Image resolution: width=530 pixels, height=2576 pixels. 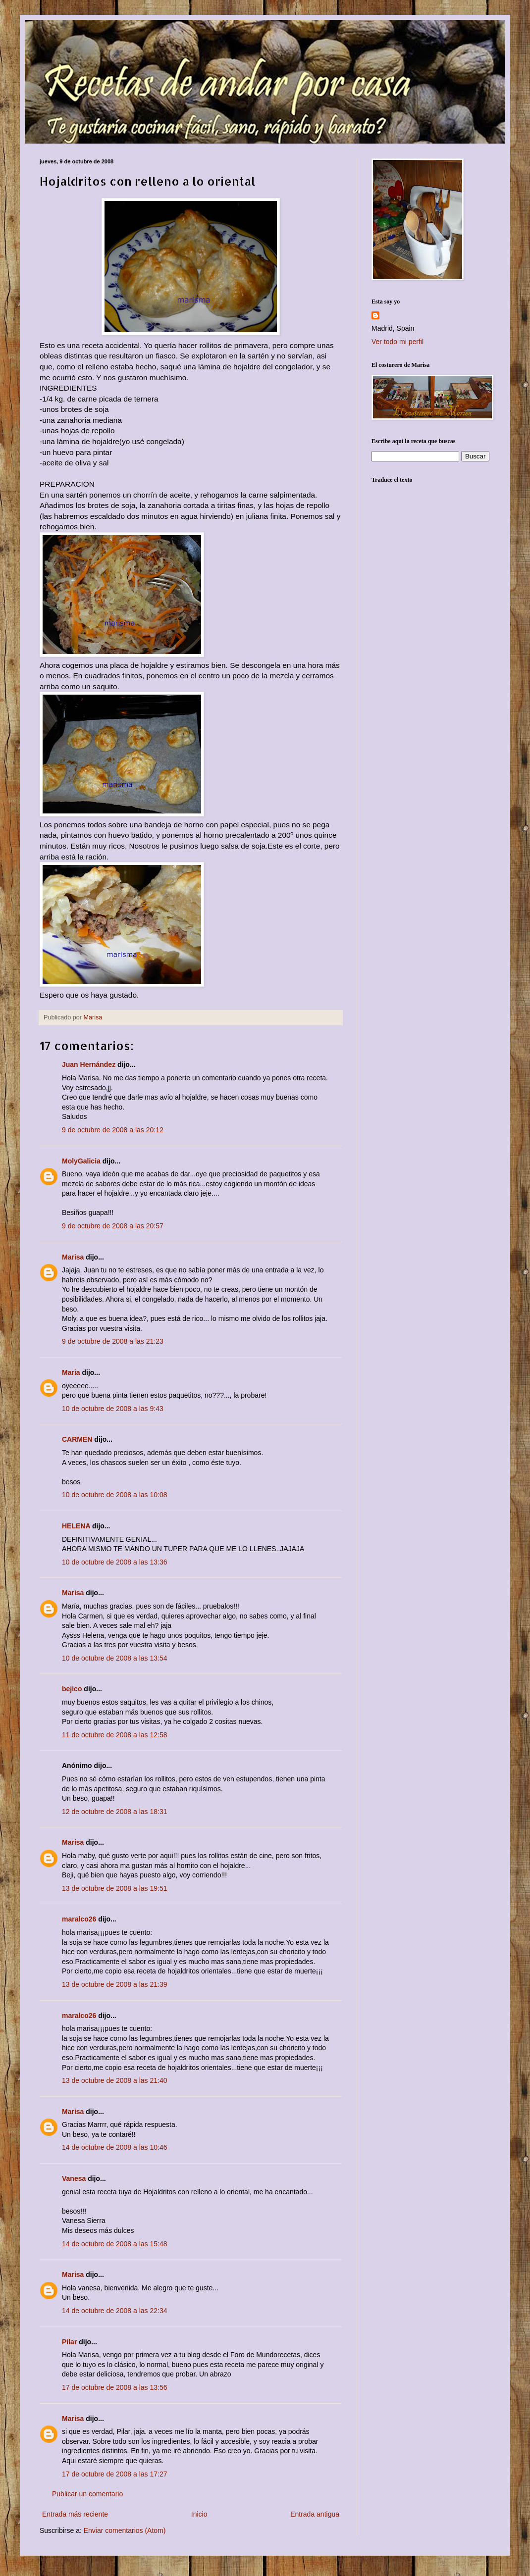 What do you see at coordinates (397, 342) in the screenshot?
I see `Ver todo mi perfil` at bounding box center [397, 342].